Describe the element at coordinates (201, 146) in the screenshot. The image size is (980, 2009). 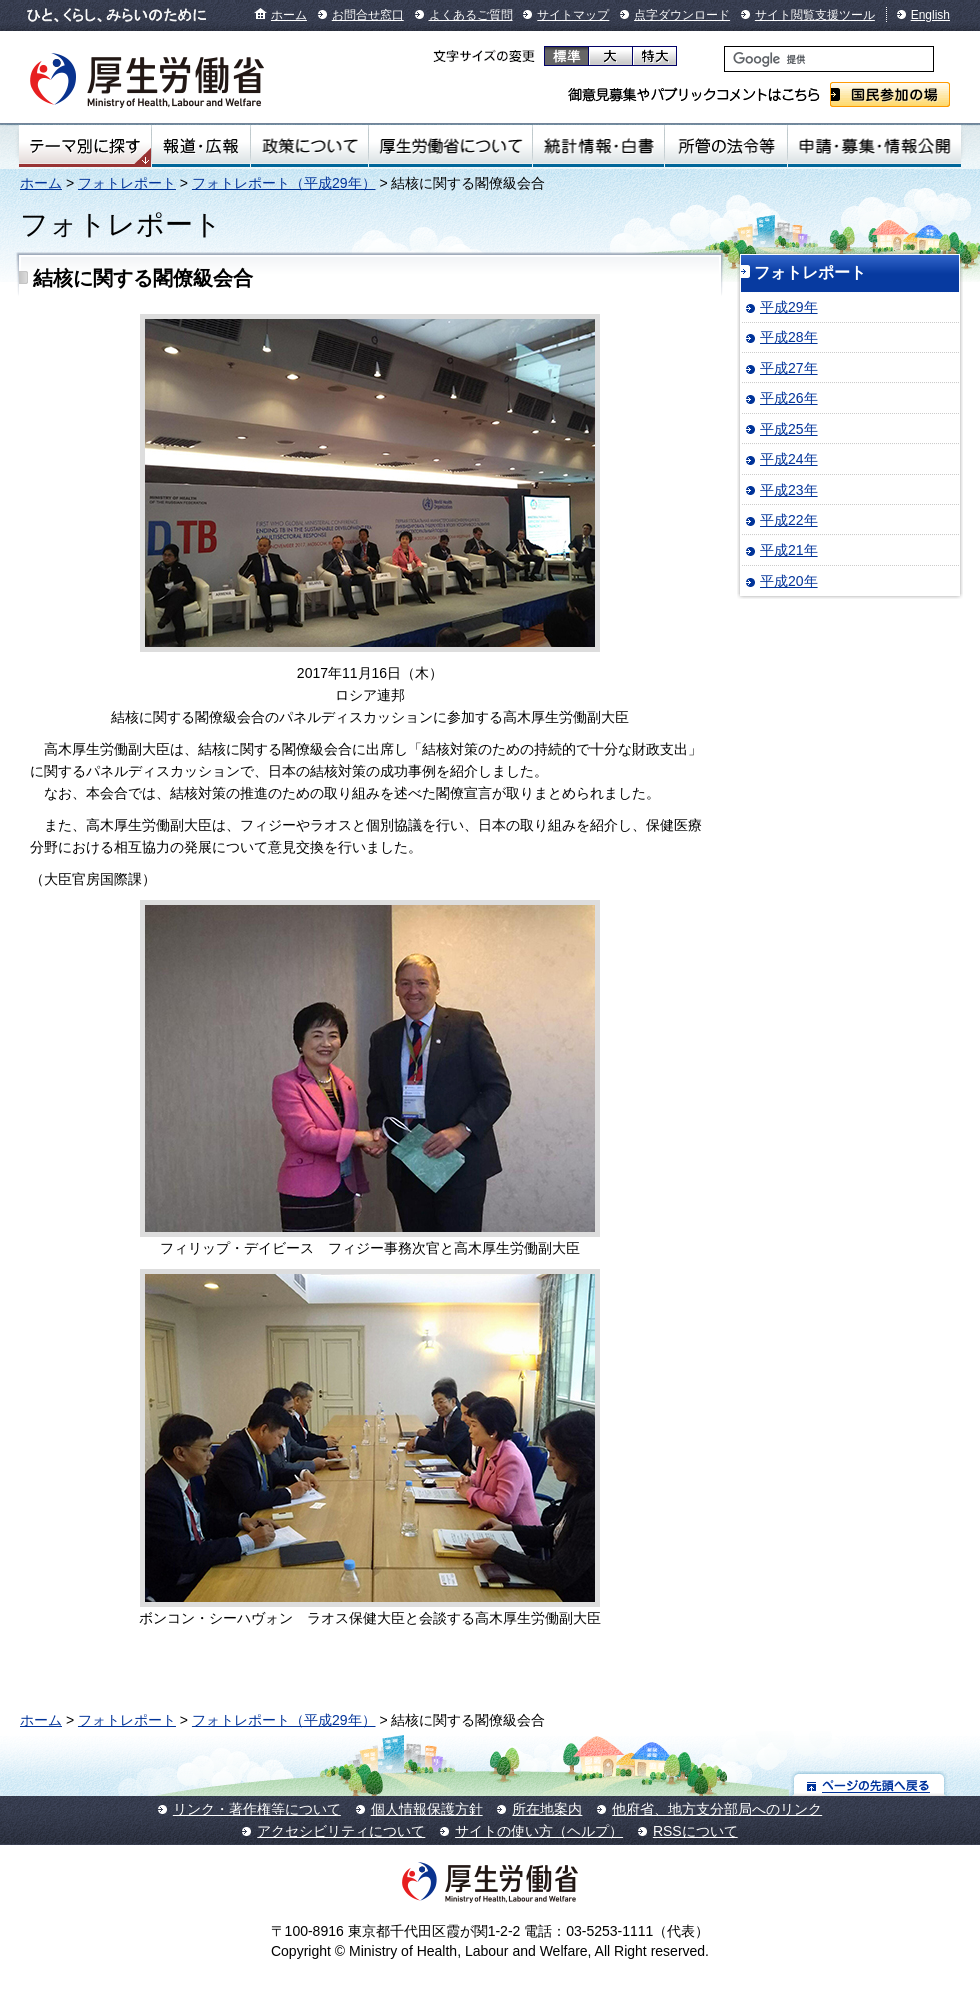
I see `報道・広報` at that location.